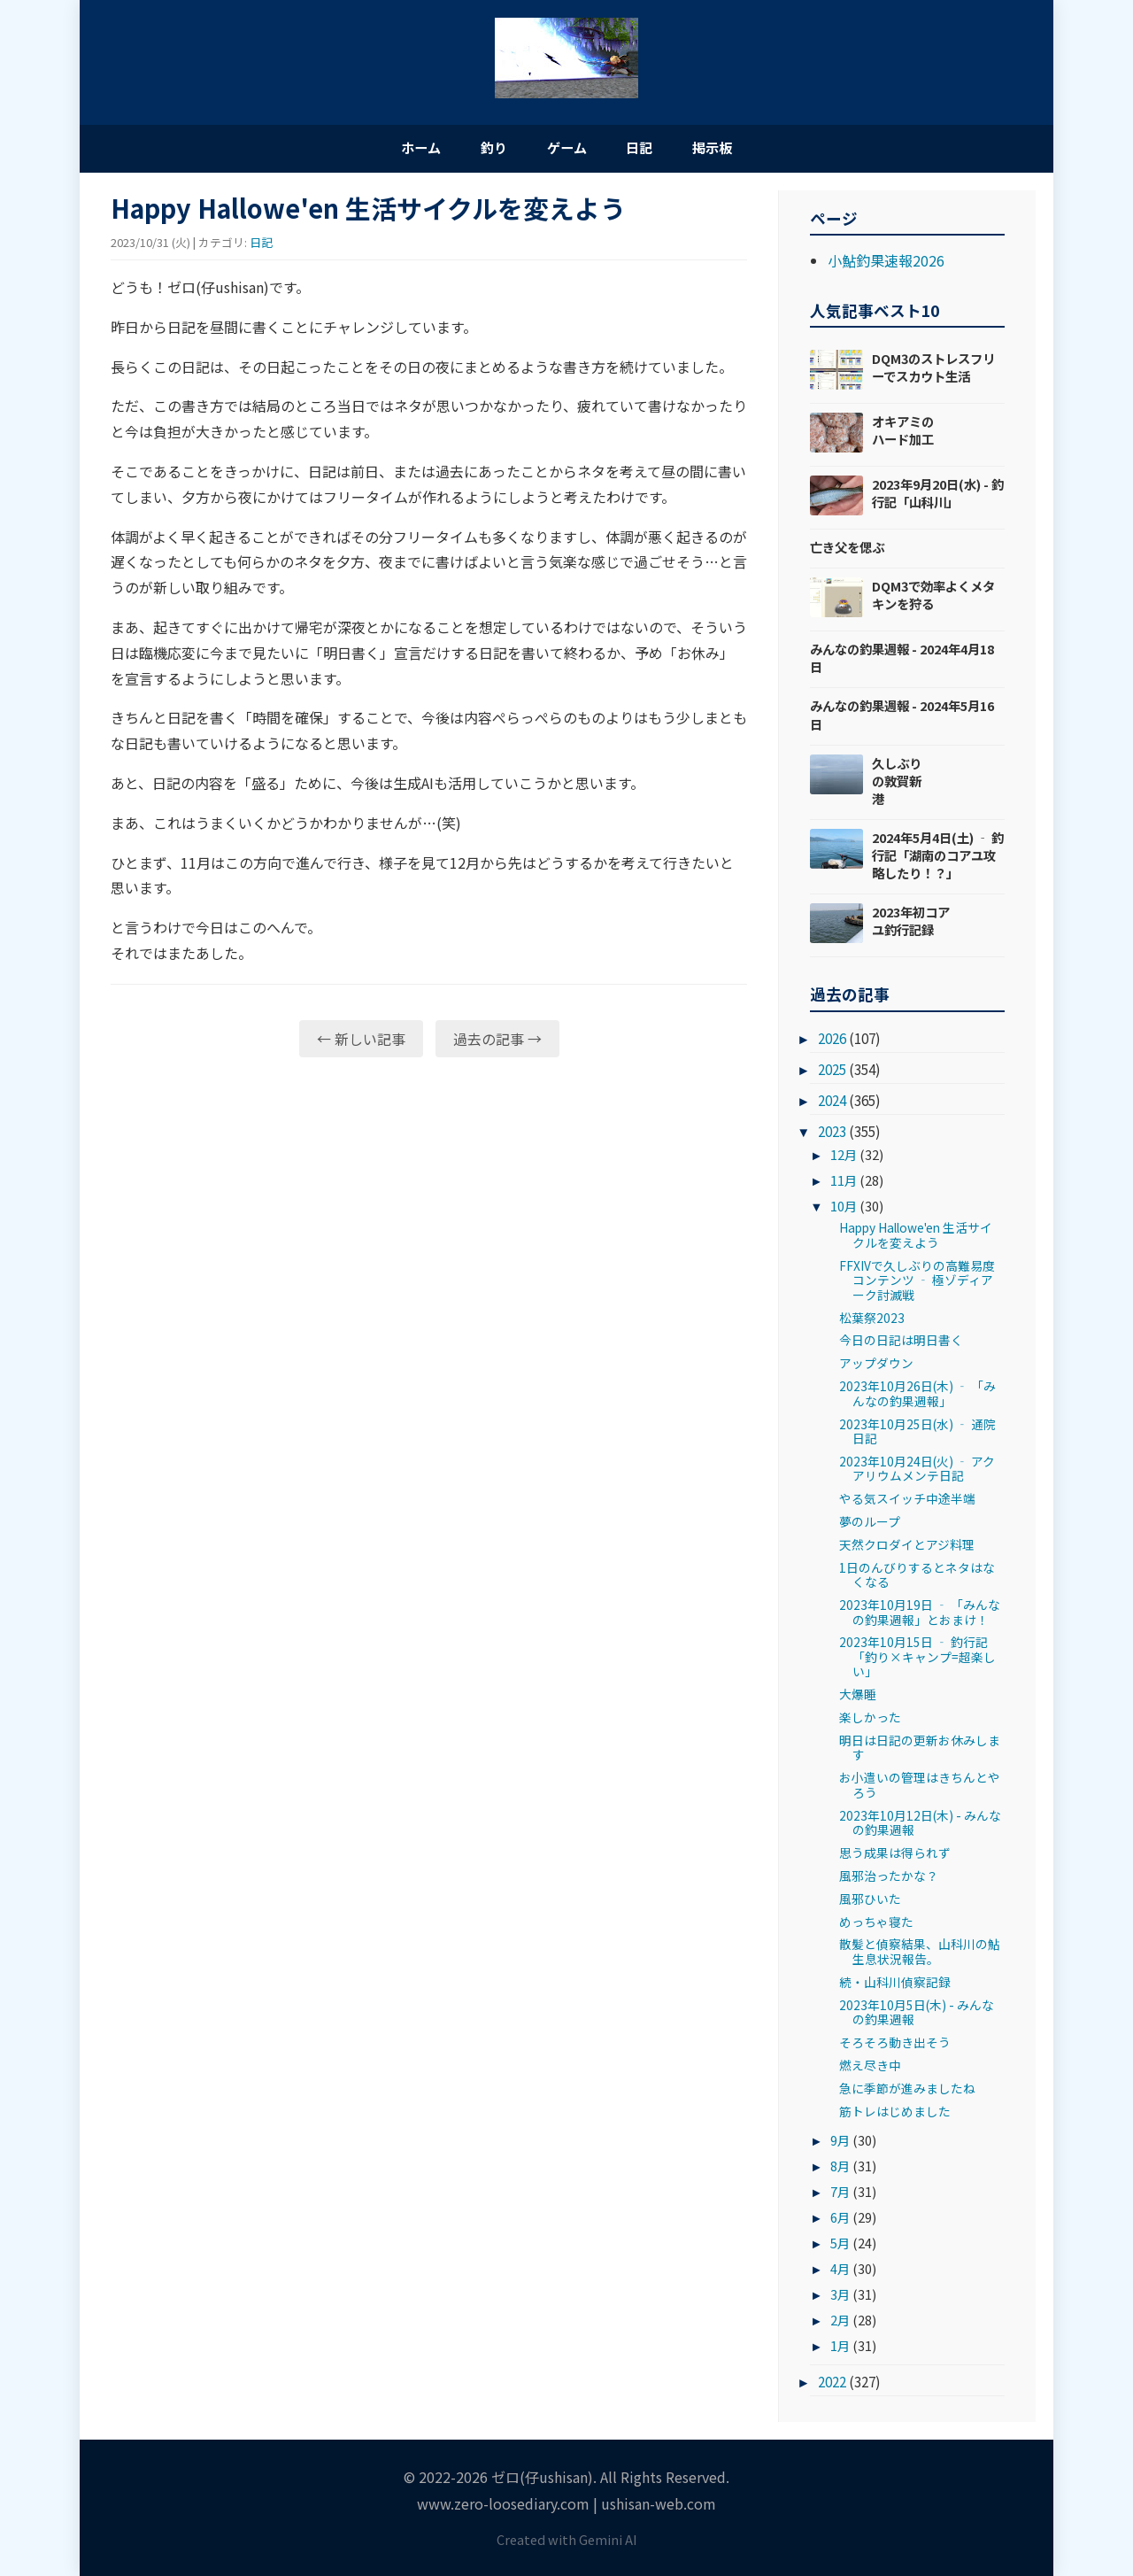 Image resolution: width=1133 pixels, height=2576 pixels. Describe the element at coordinates (832, 2385) in the screenshot. I see `2022` at that location.